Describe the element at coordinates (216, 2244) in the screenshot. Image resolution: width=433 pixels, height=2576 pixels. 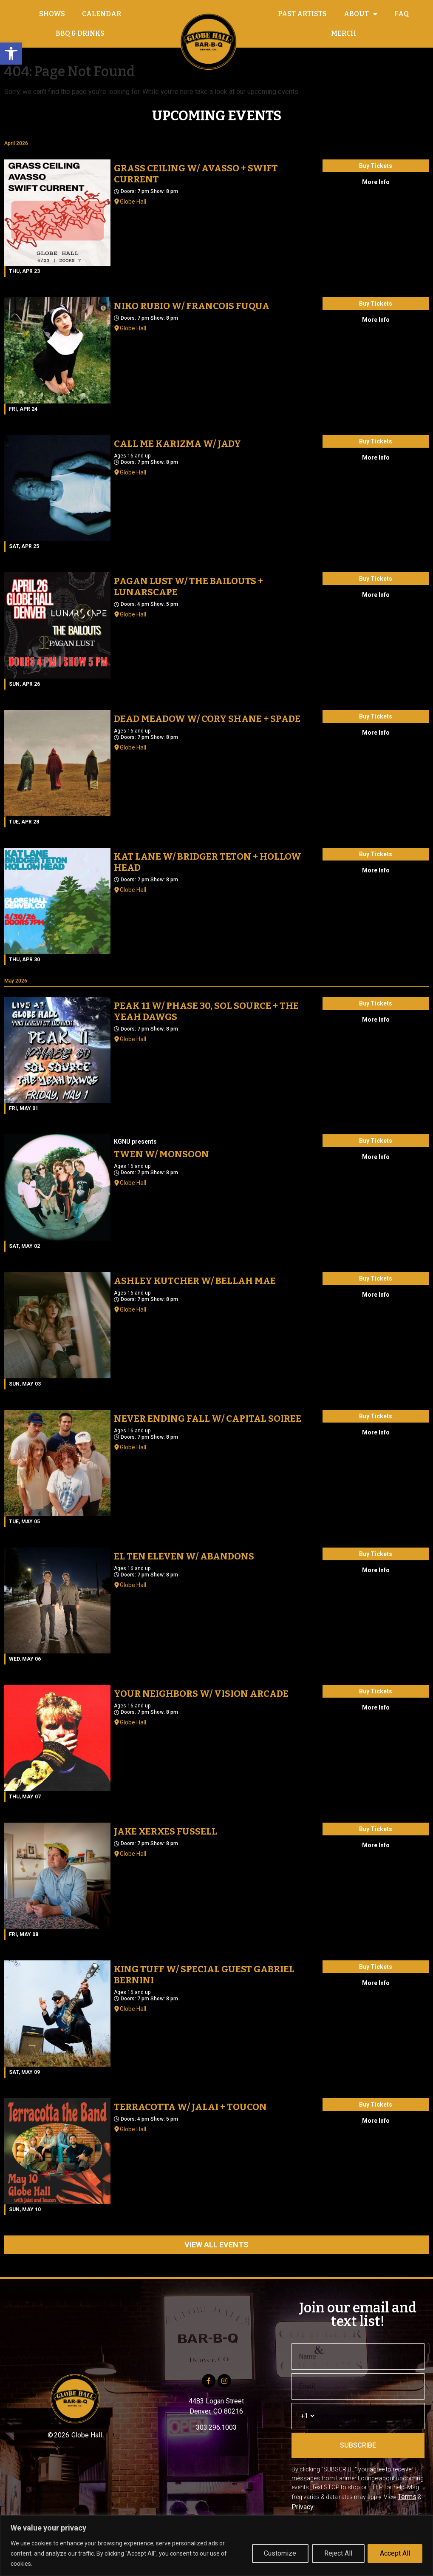
I see `VIEW ALL EVENTS` at that location.